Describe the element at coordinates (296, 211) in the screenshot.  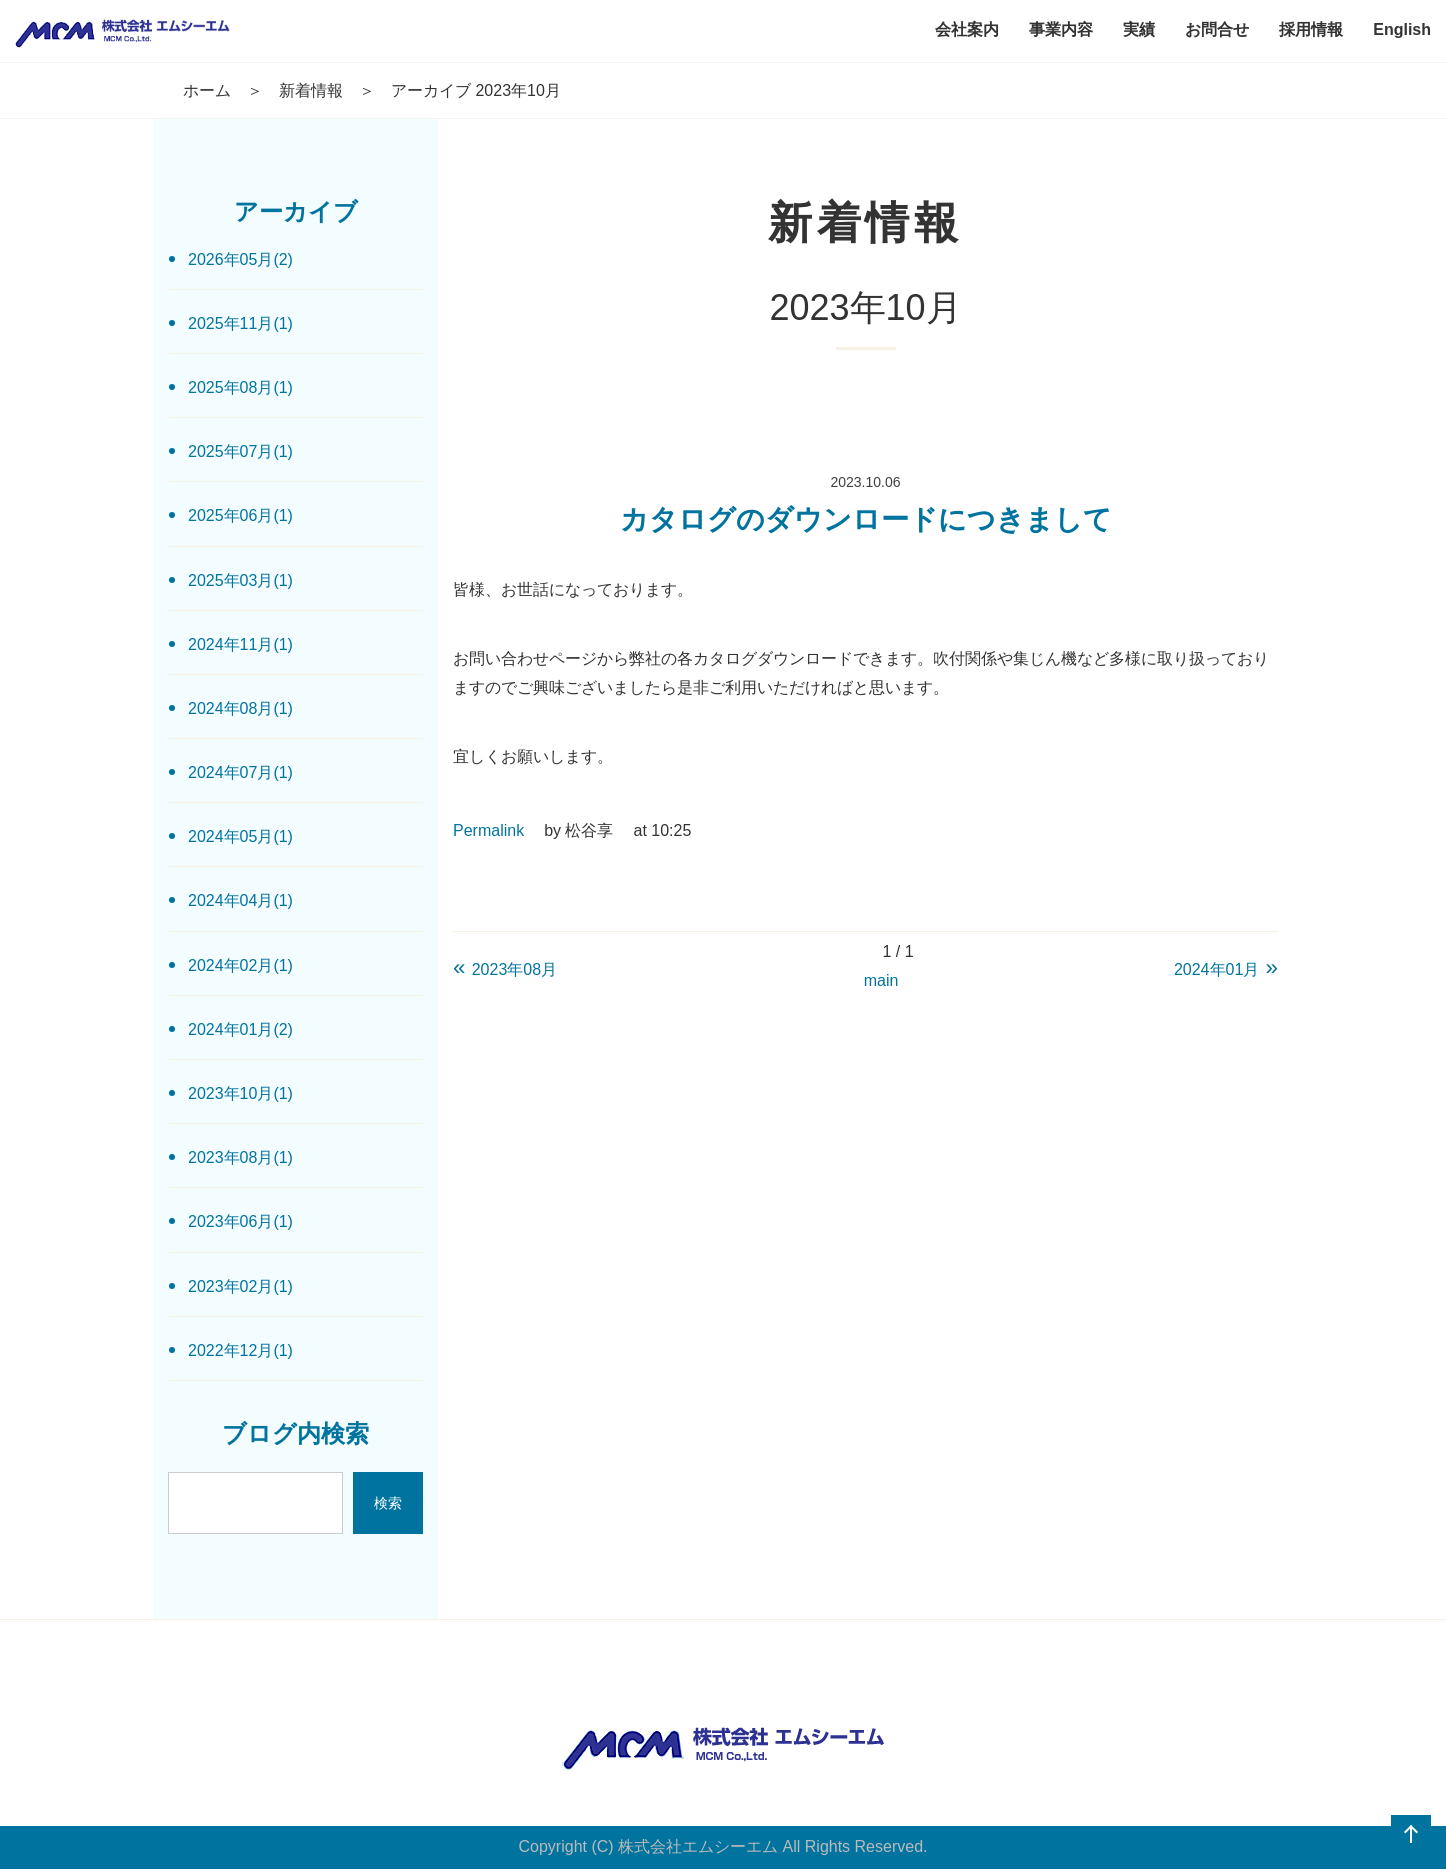
I see `アーカイブ` at that location.